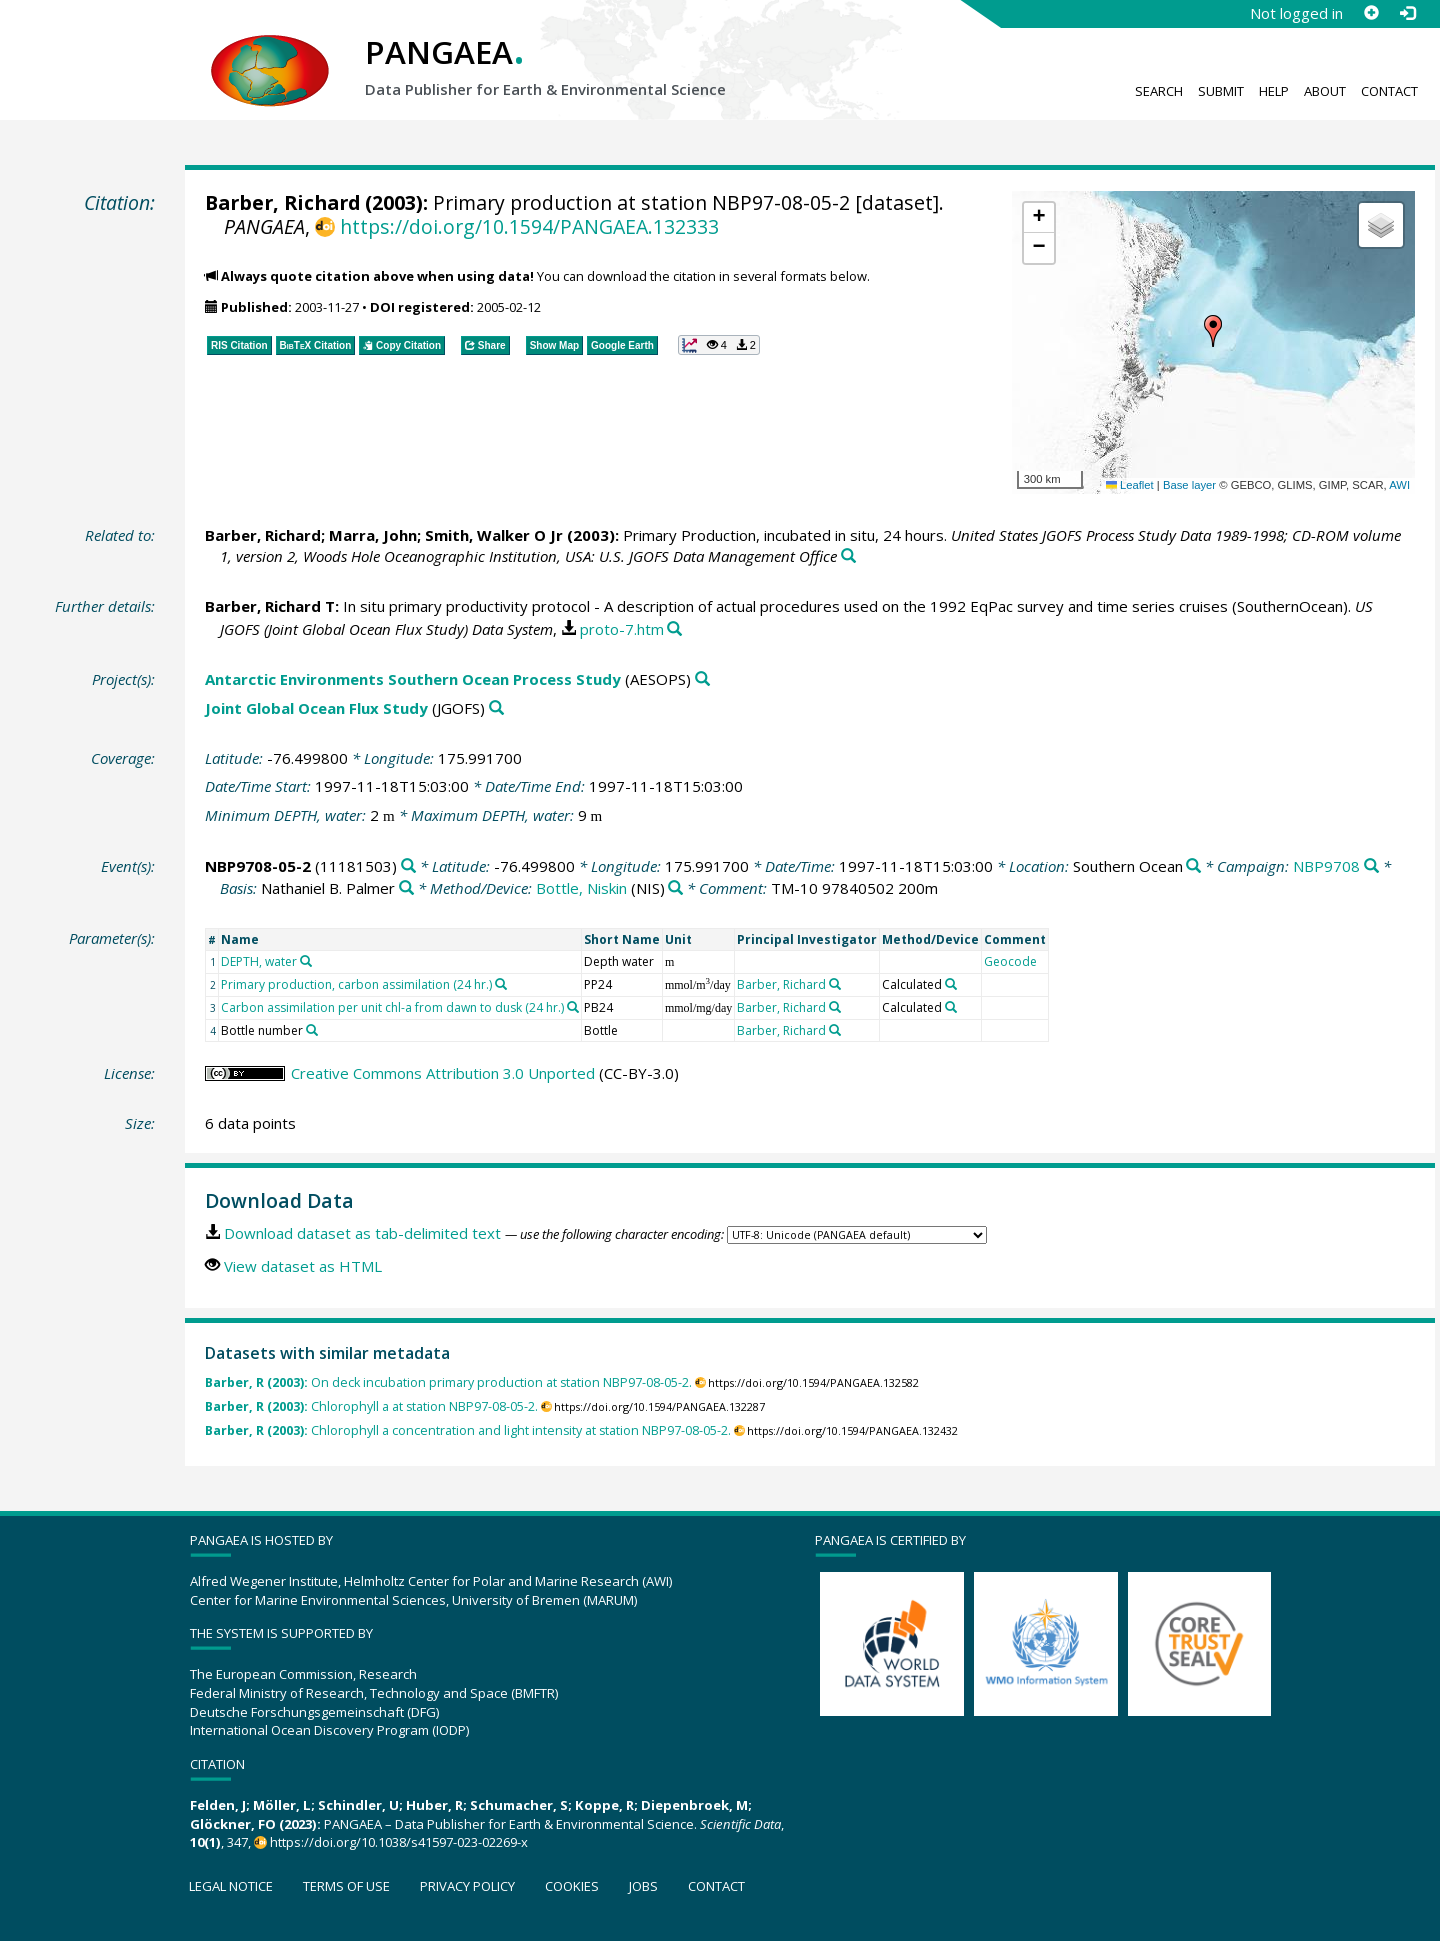 The image size is (1440, 1941). What do you see at coordinates (392, 1007) in the screenshot?
I see `Carbon assimilation per unit chl-a from dawn to dusk (24 hr.)` at bounding box center [392, 1007].